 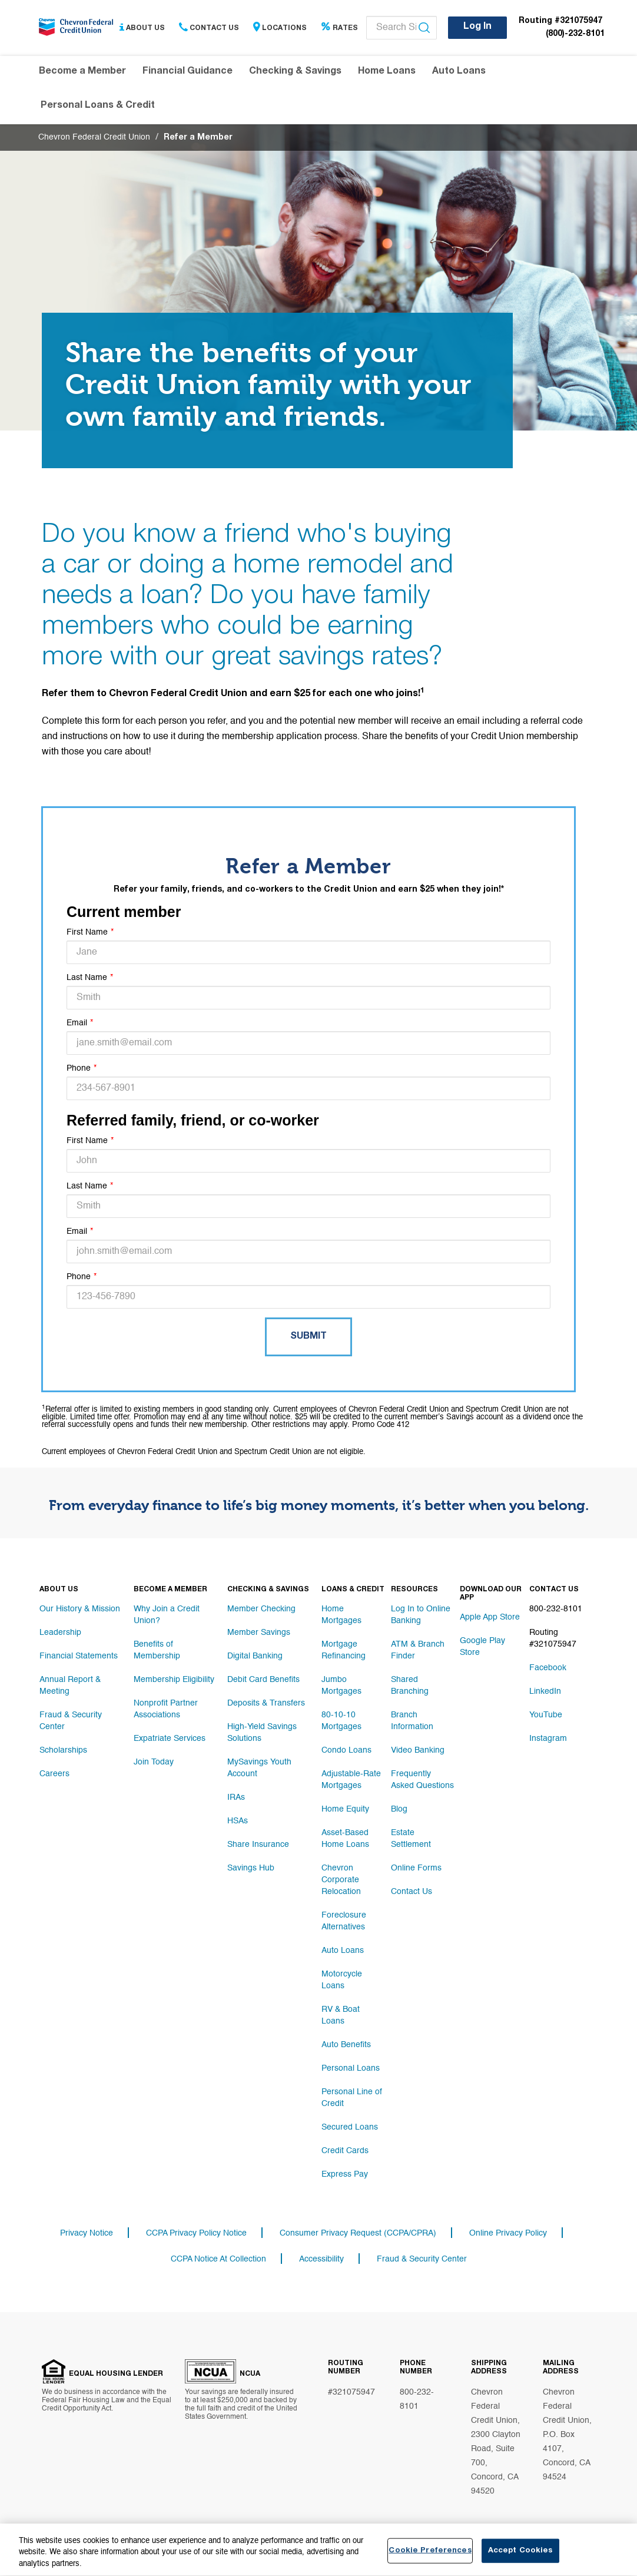 What do you see at coordinates (575, 34) in the screenshot?
I see `(800)-232-8101` at bounding box center [575, 34].